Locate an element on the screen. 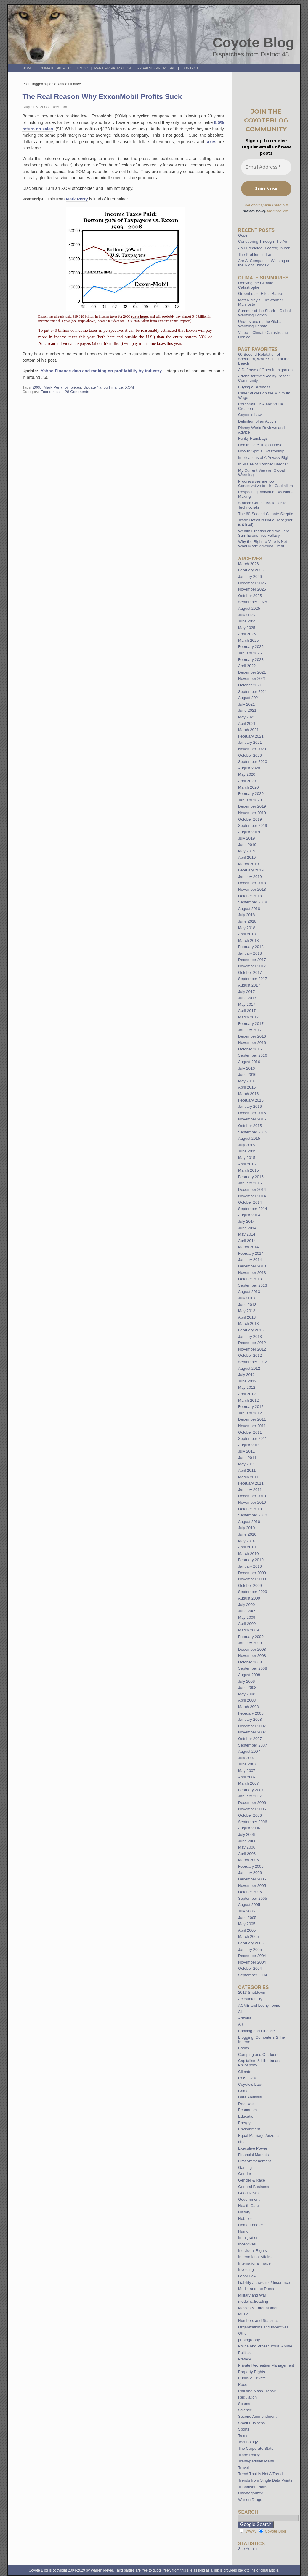 Image resolution: width=308 pixels, height=2576 pixels. February 2020 is located at coordinates (251, 793).